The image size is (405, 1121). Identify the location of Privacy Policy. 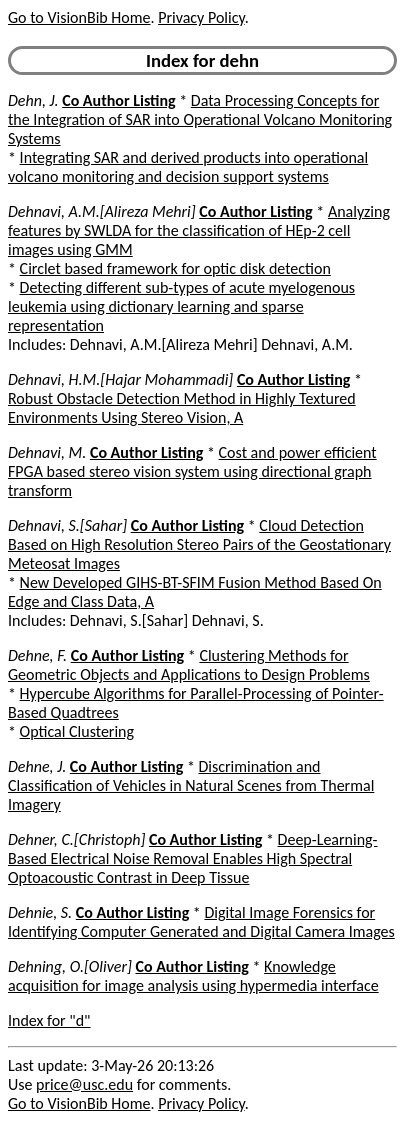
(201, 17).